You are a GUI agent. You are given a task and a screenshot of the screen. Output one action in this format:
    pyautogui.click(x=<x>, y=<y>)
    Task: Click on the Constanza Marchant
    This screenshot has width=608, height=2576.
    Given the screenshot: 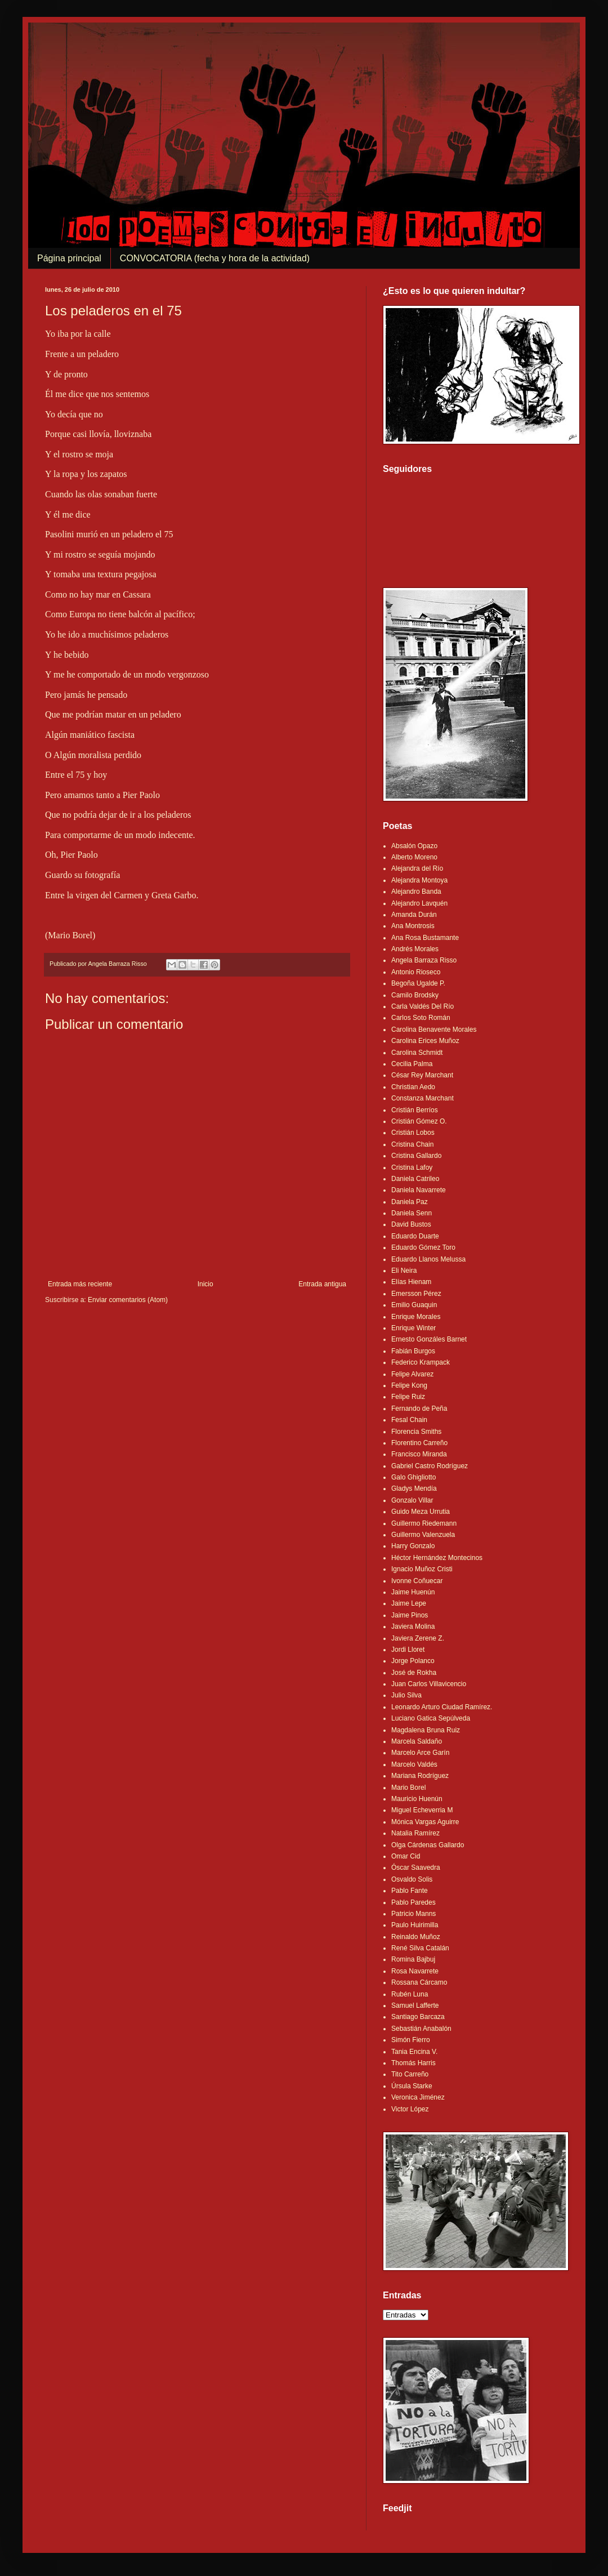 What is the action you would take?
    pyautogui.click(x=422, y=1098)
    